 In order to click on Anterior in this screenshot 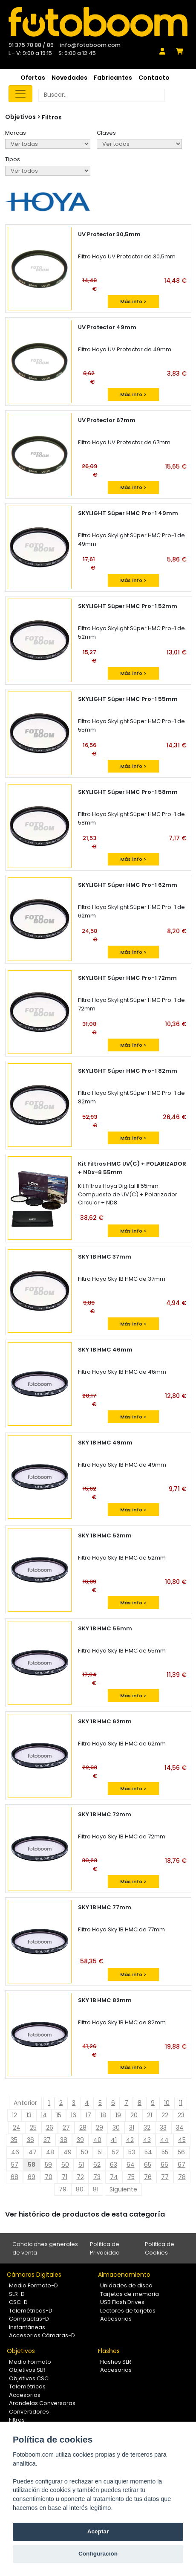, I will do `click(25, 2102)`.